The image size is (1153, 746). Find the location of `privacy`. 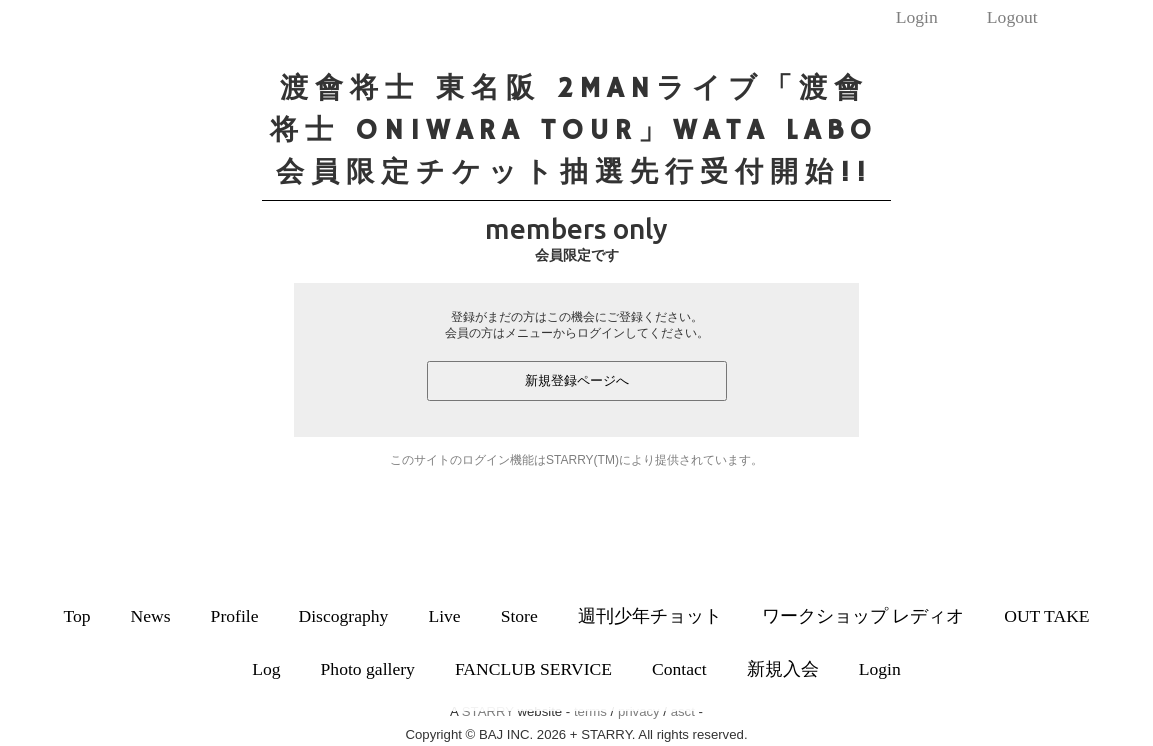

privacy is located at coordinates (639, 711).